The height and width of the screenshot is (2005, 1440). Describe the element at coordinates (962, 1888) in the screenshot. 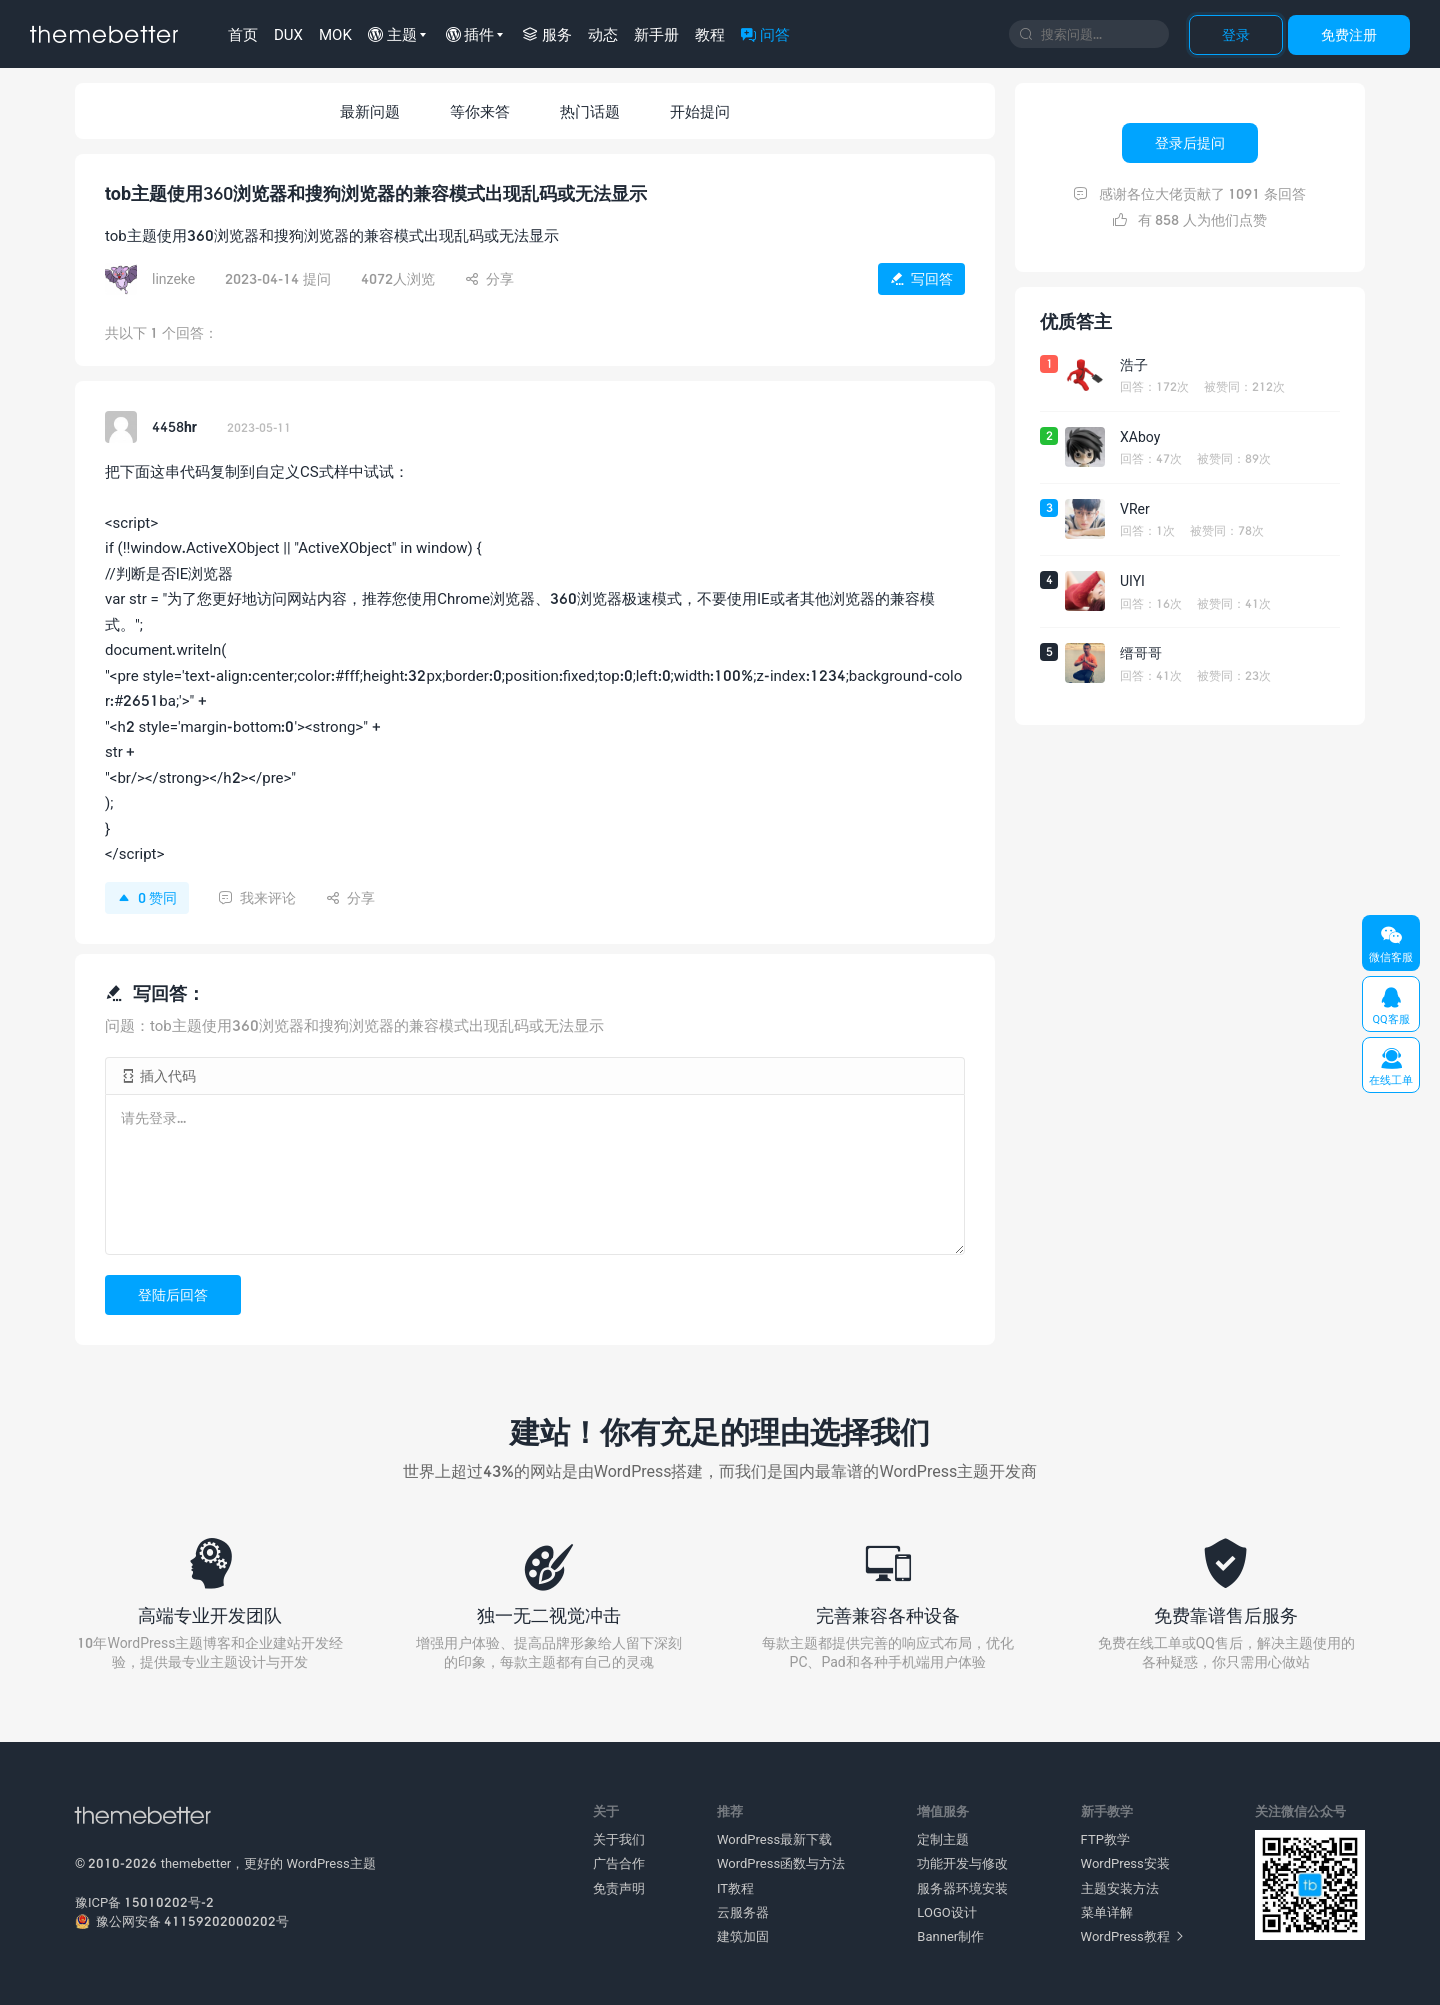

I see `服务器环境安装` at that location.